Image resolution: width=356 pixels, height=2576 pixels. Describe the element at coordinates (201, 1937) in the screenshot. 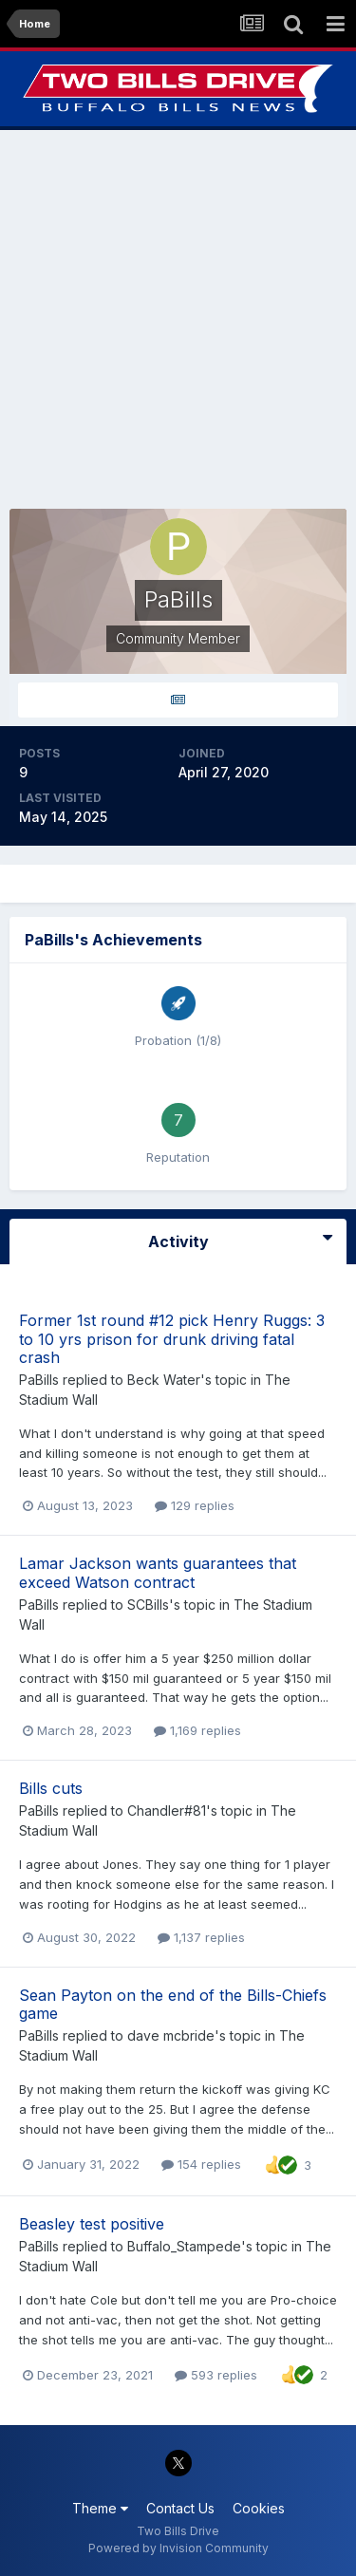

I see `1,137 replies` at that location.